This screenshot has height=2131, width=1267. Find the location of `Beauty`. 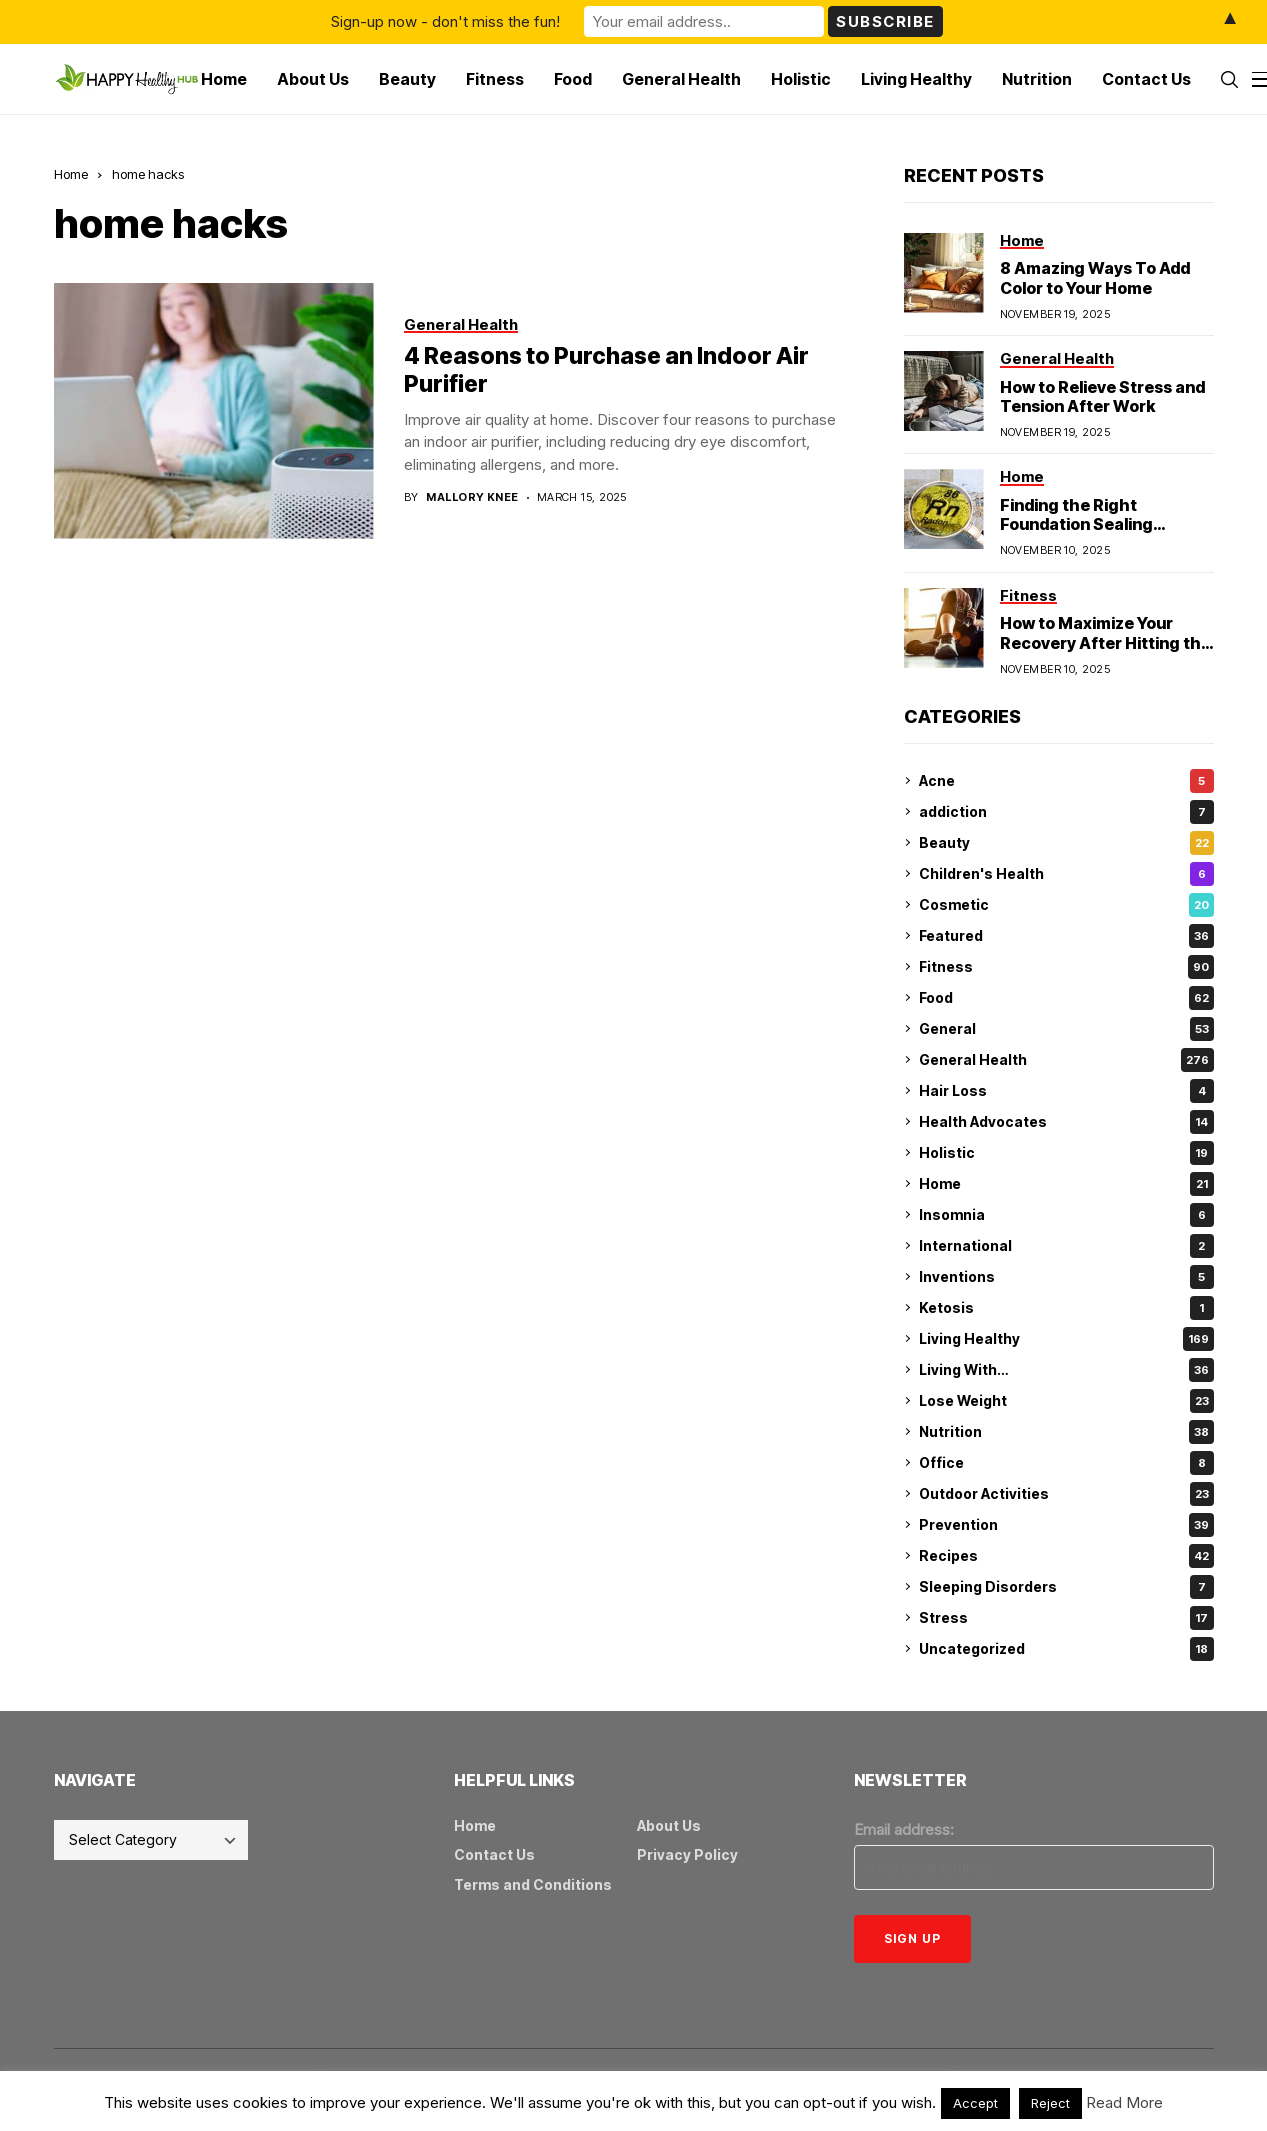

Beauty is located at coordinates (1066, 843).